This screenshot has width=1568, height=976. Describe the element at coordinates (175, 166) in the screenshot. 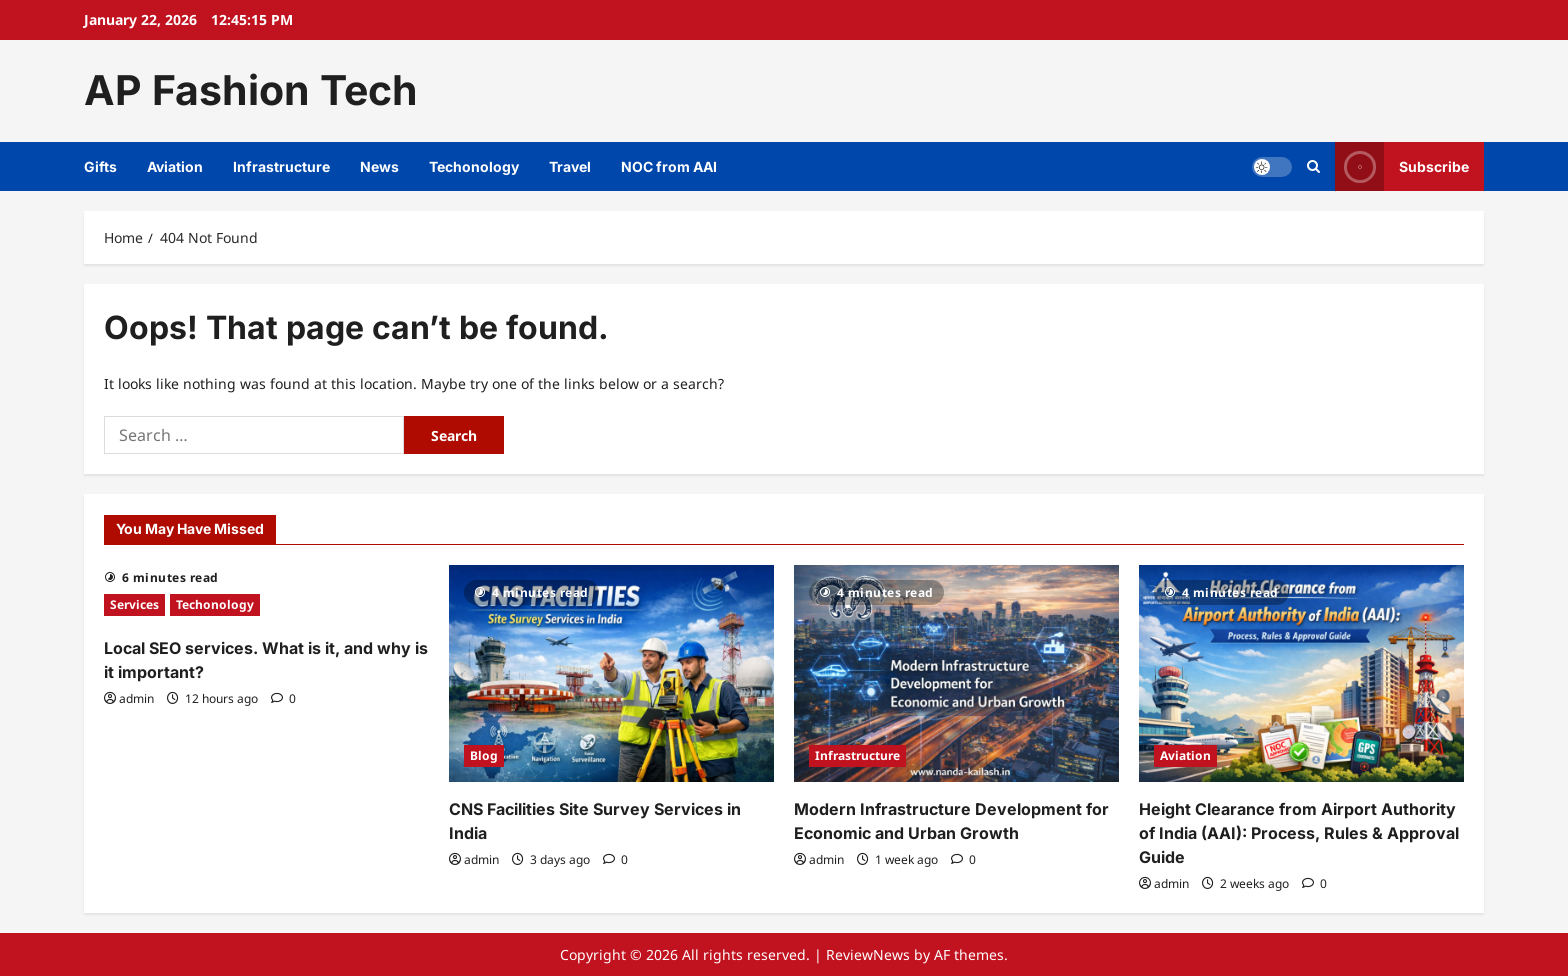

I see `Aviation` at that location.